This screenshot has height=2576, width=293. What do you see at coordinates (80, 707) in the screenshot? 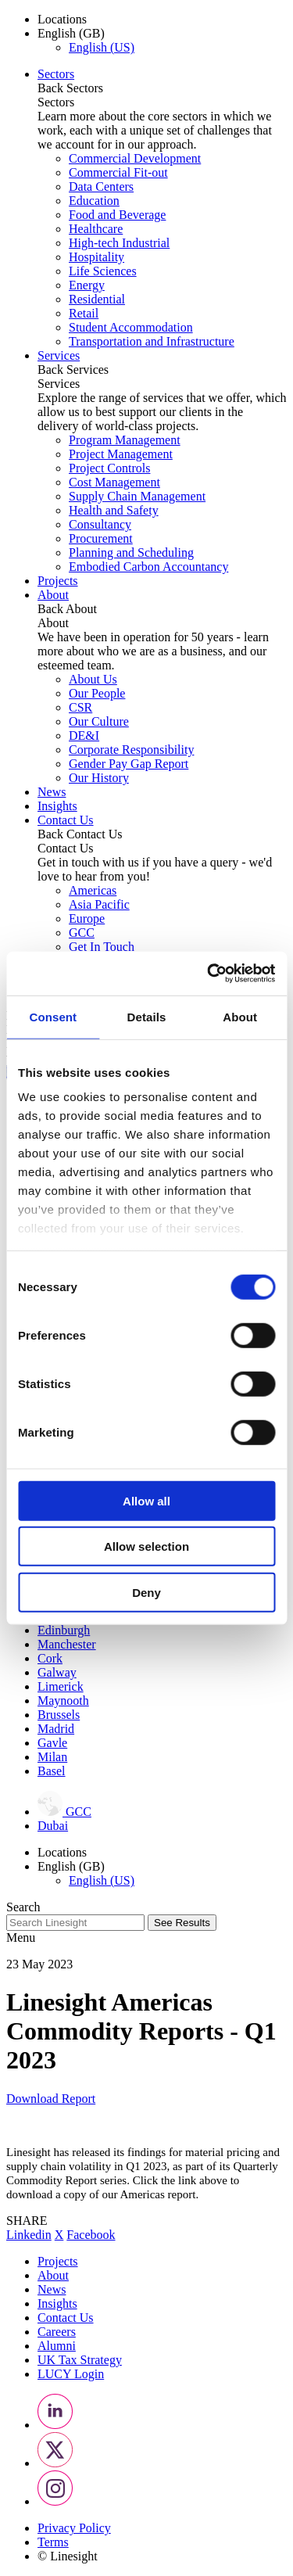
I see `CSR` at bounding box center [80, 707].